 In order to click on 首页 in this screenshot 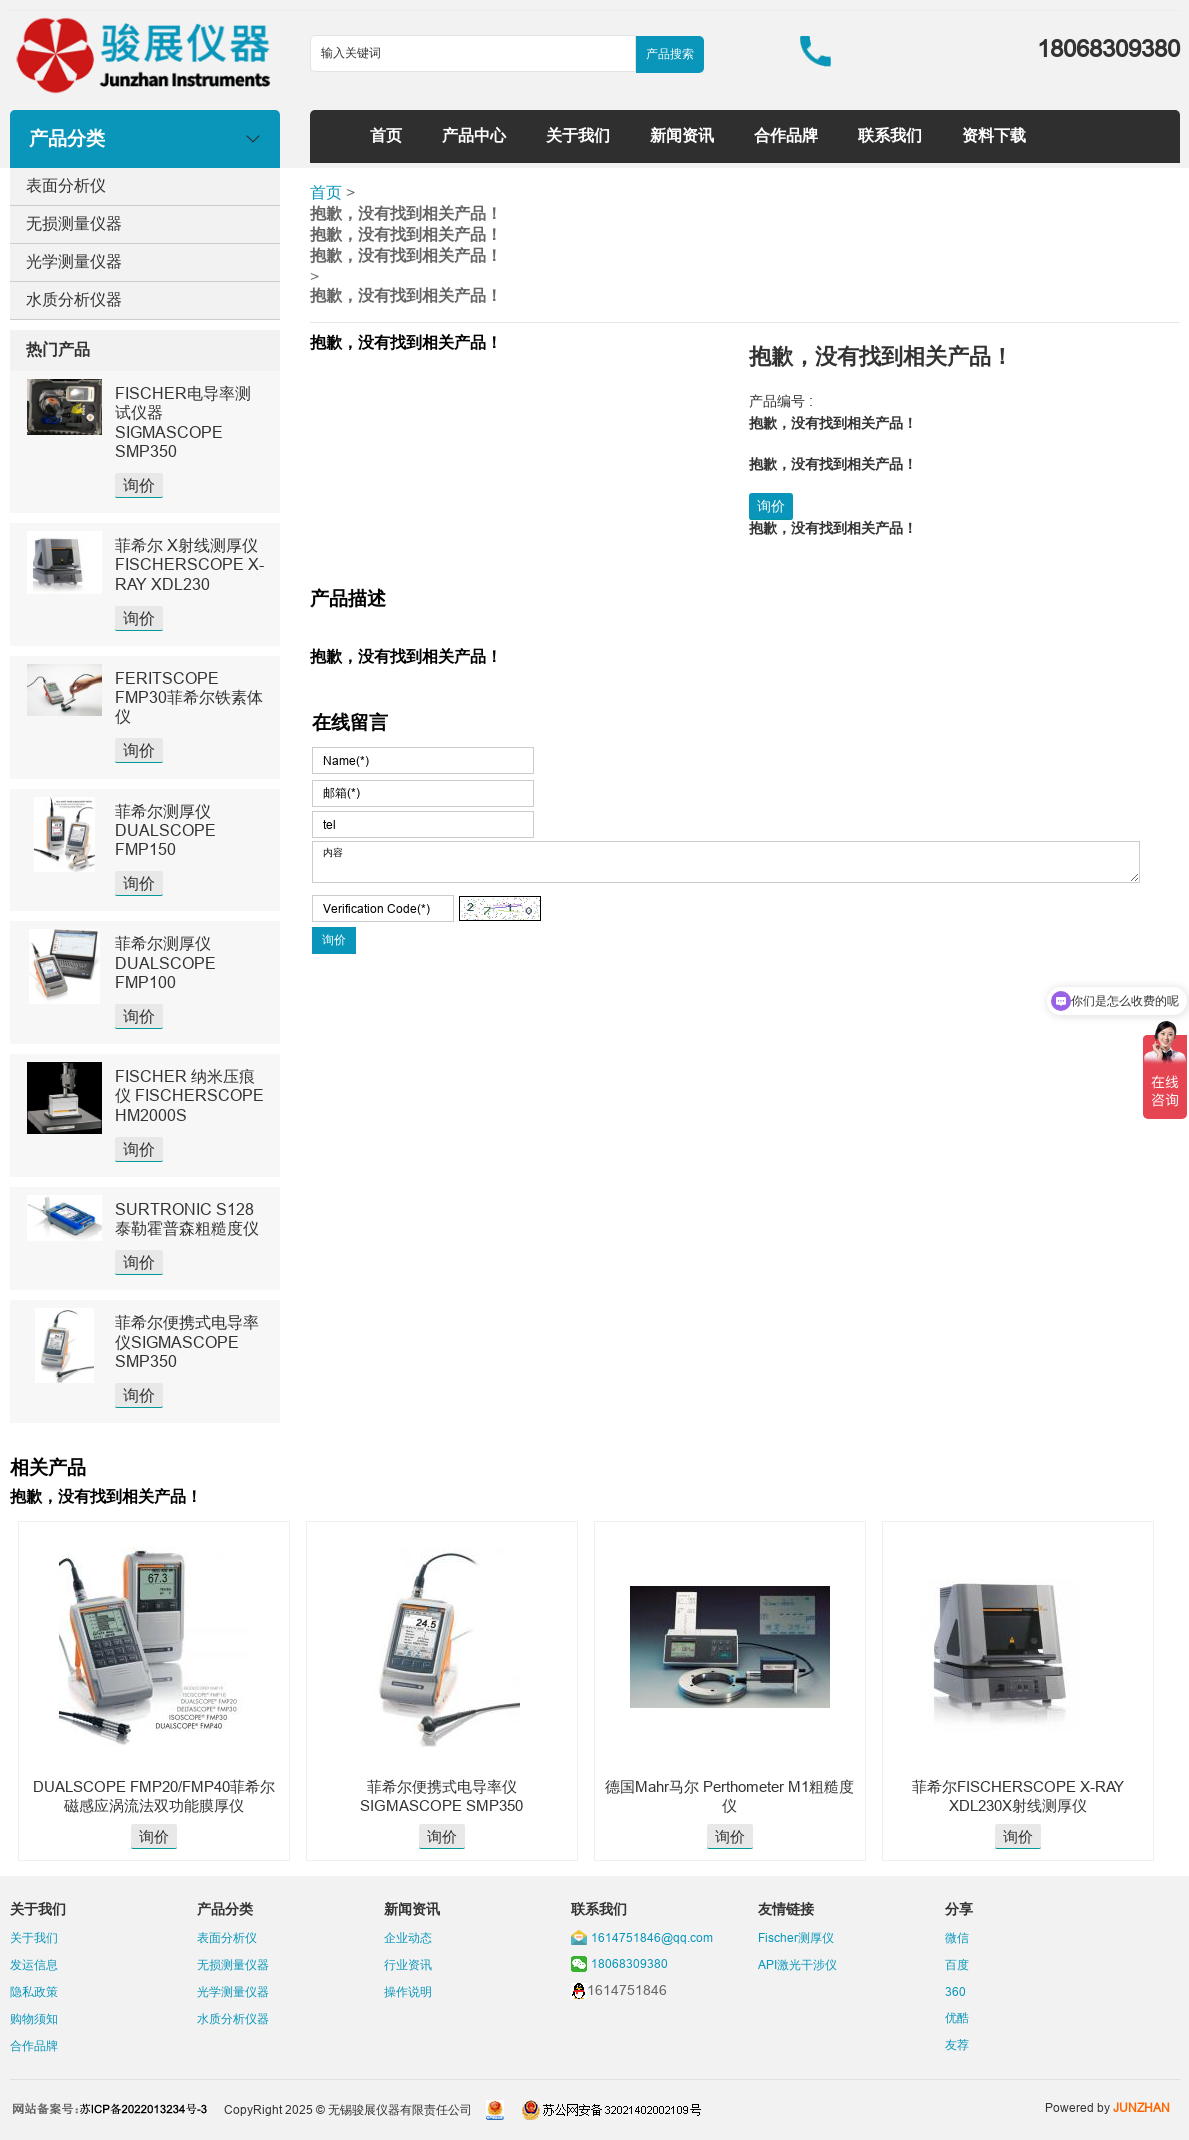, I will do `click(386, 135)`.